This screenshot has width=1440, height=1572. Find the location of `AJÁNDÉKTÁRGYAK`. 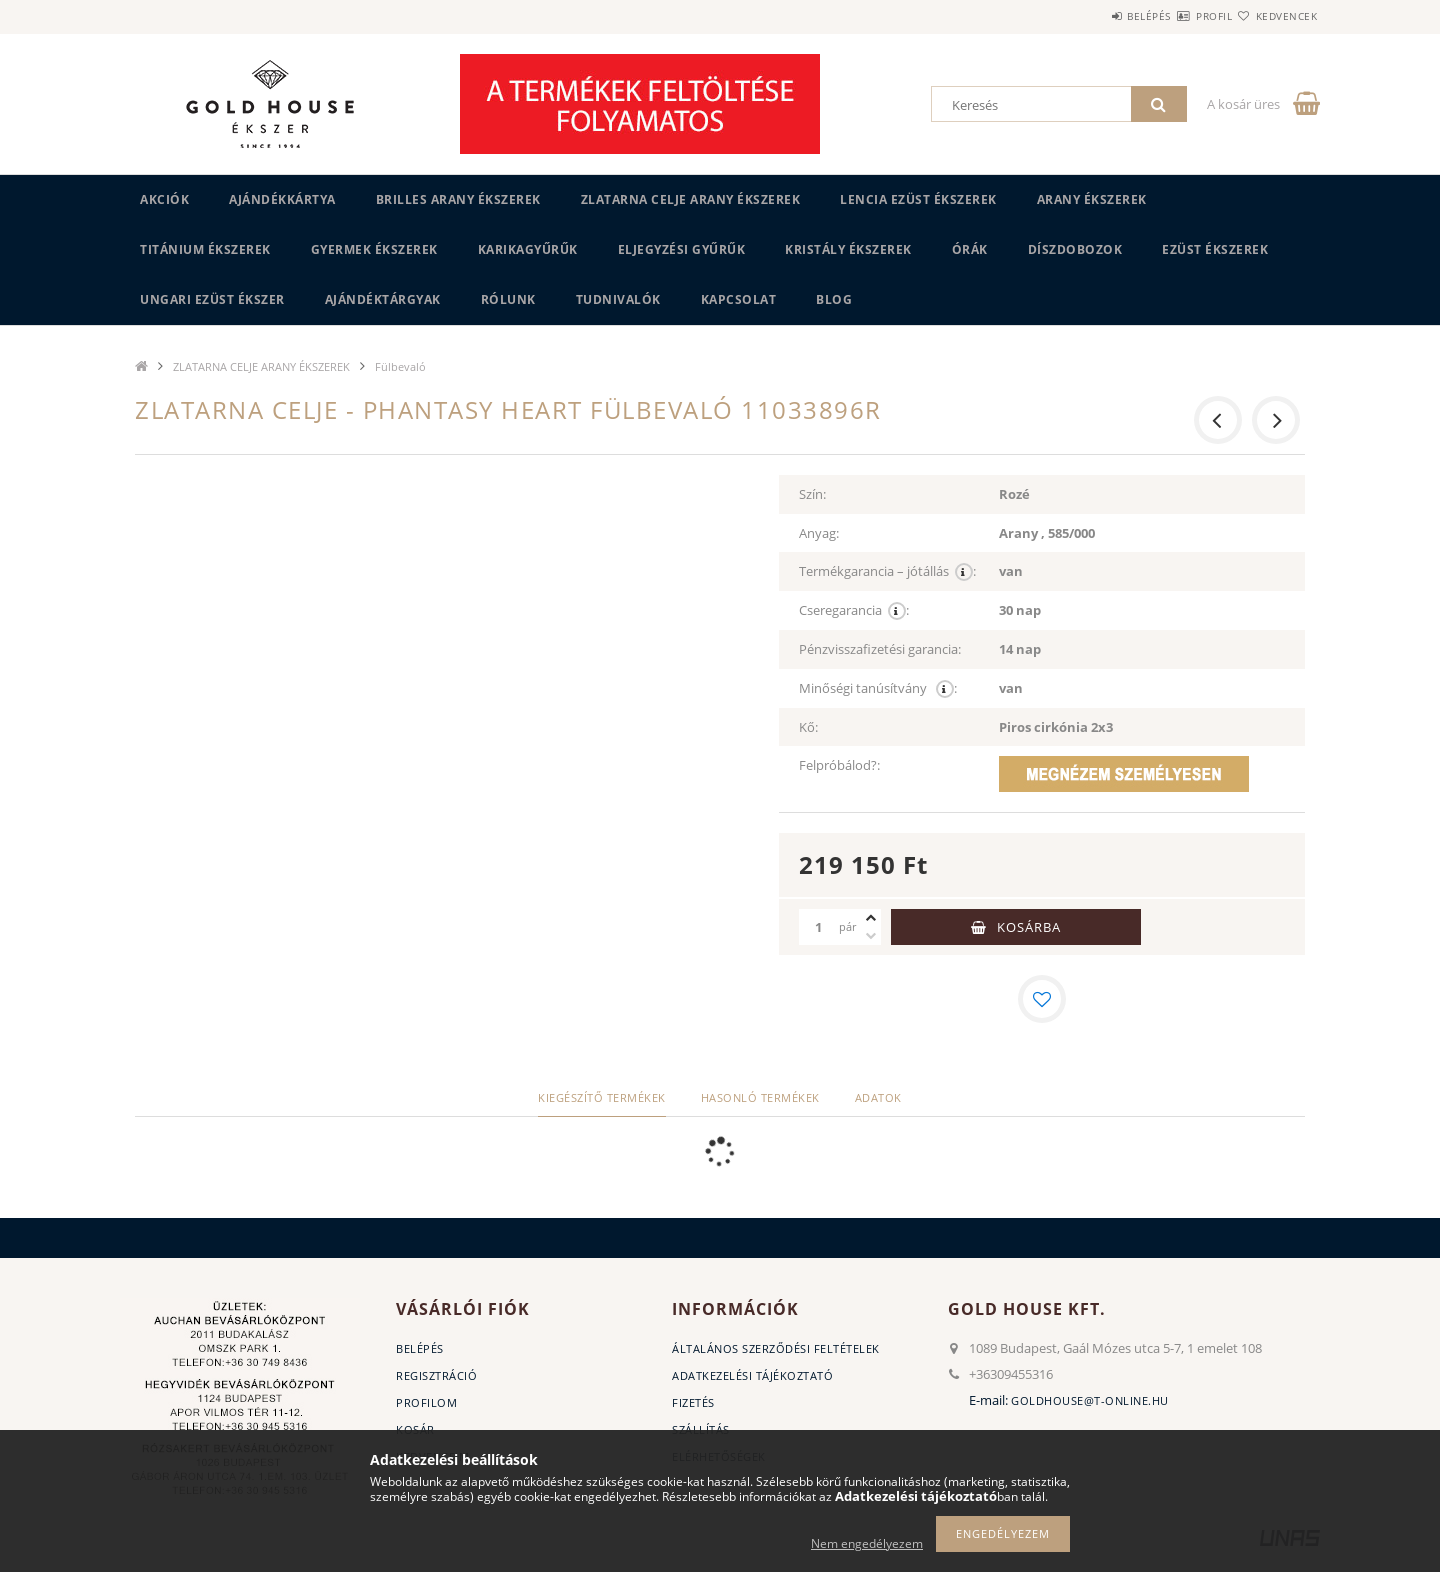

AJÁNDÉKTÁRGYAK is located at coordinates (383, 299).